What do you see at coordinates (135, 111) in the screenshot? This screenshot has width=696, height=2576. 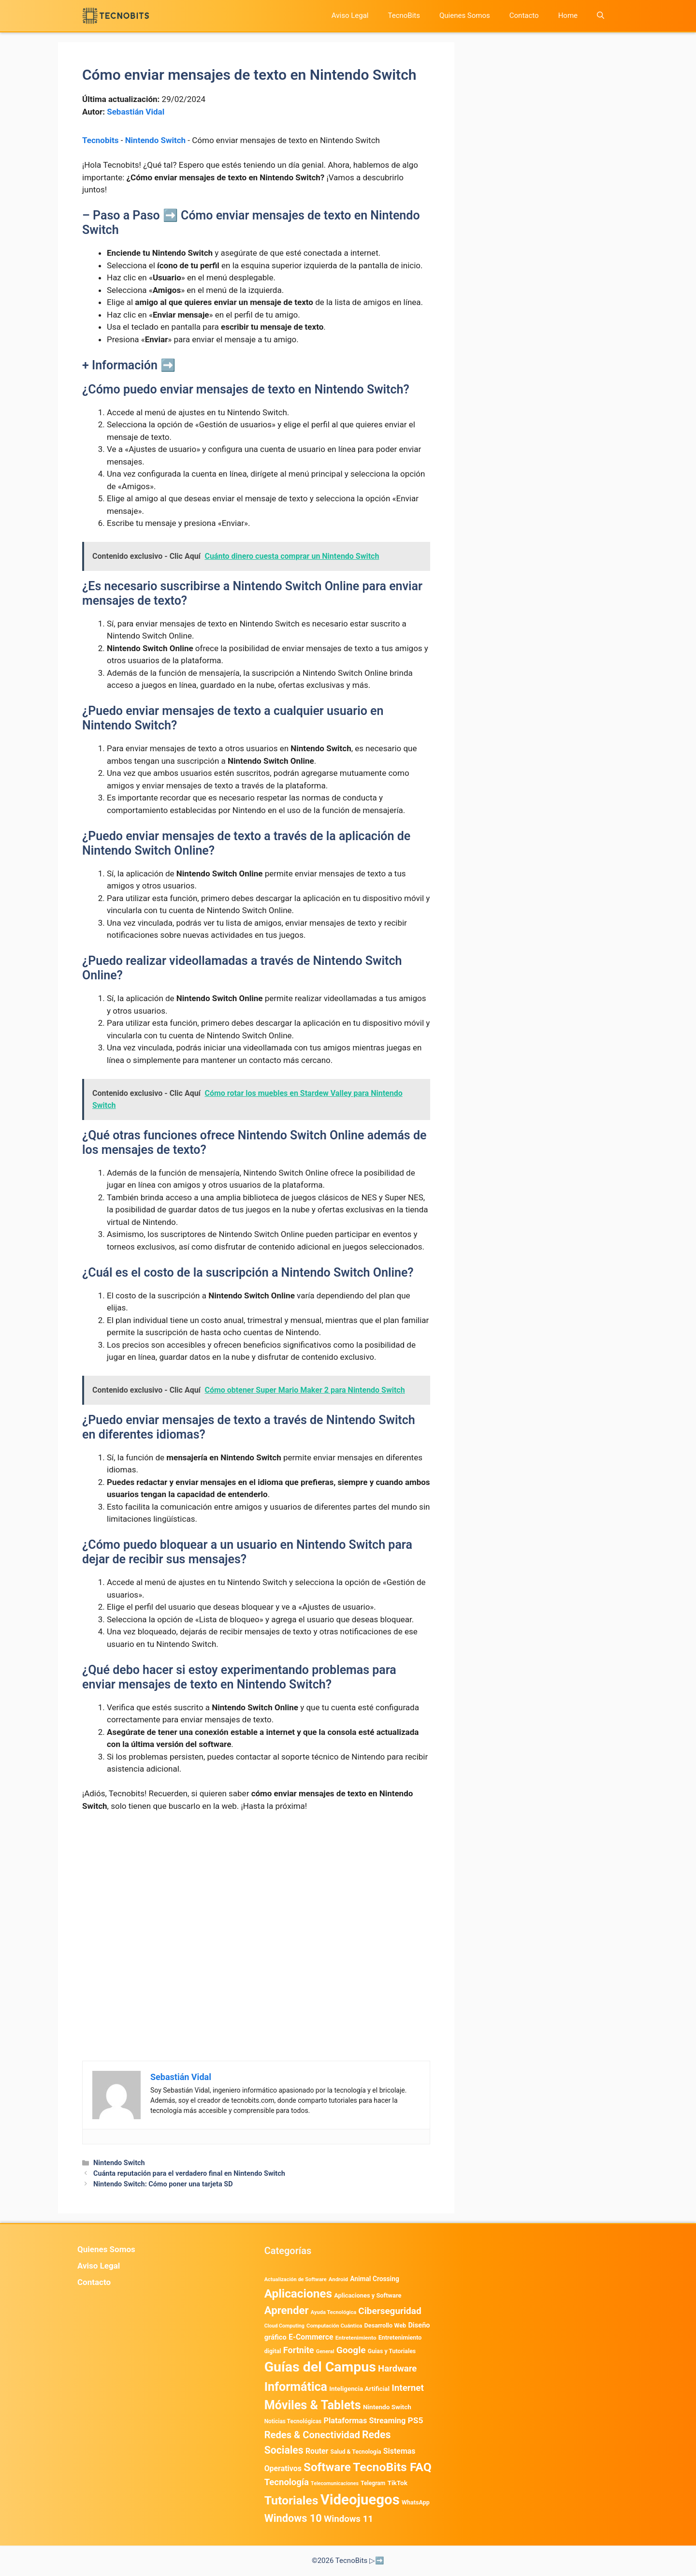 I see `Sebastián Vidal` at bounding box center [135, 111].